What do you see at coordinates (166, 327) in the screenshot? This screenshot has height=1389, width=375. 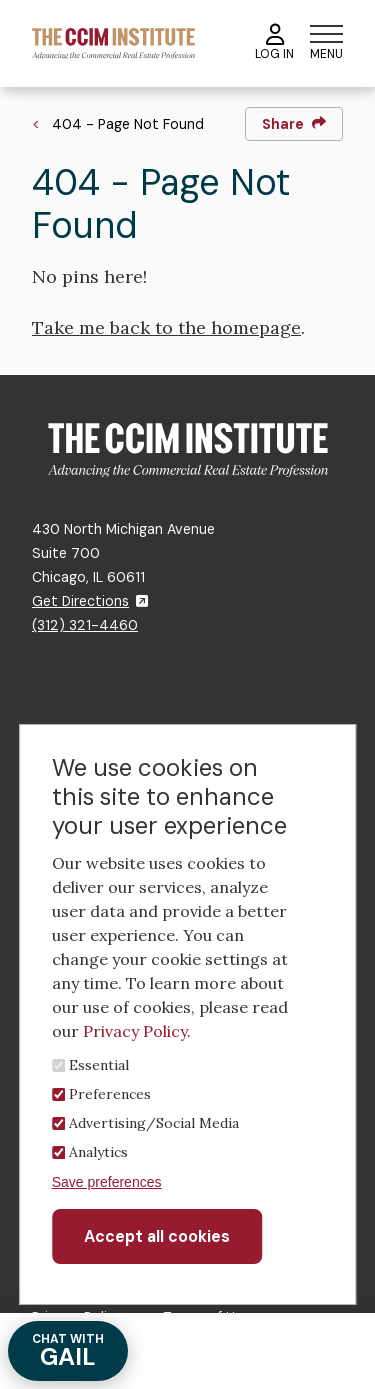 I see `Take me back to the homepage` at bounding box center [166, 327].